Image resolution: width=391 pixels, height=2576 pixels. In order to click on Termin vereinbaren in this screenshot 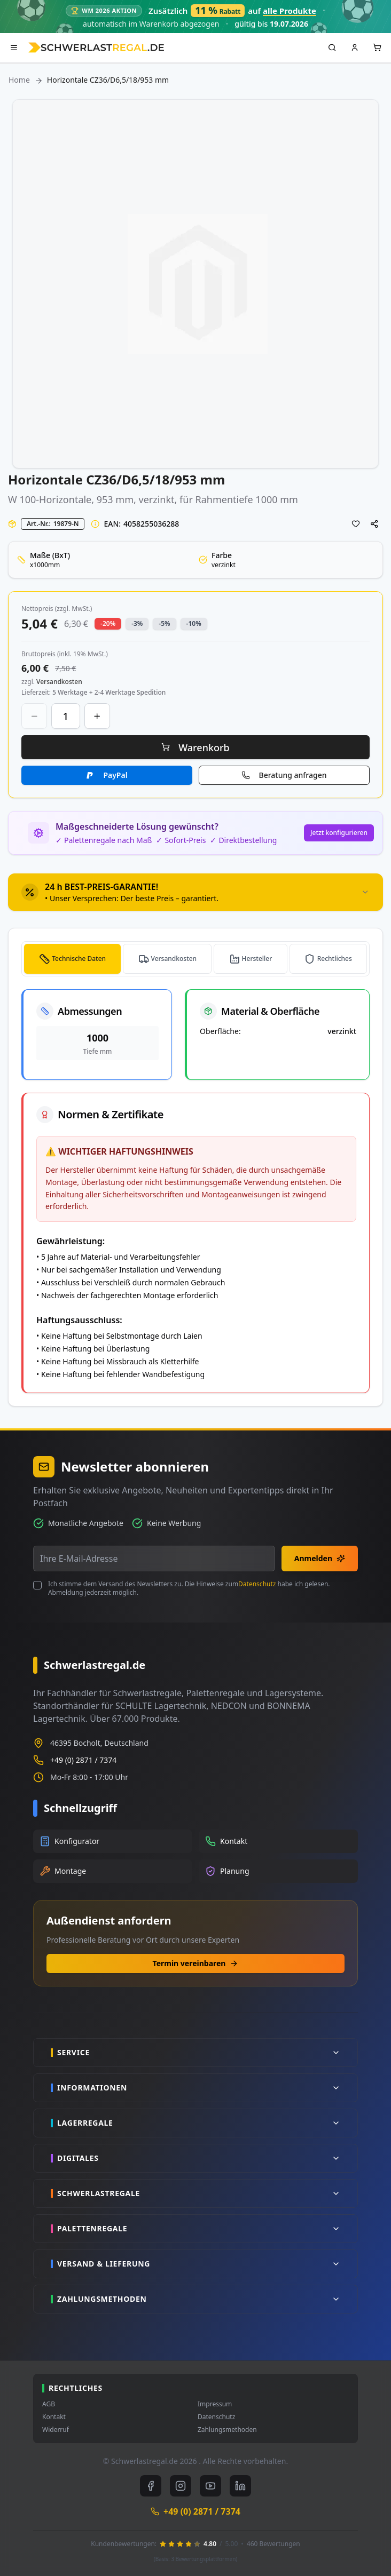, I will do `click(196, 1963)`.